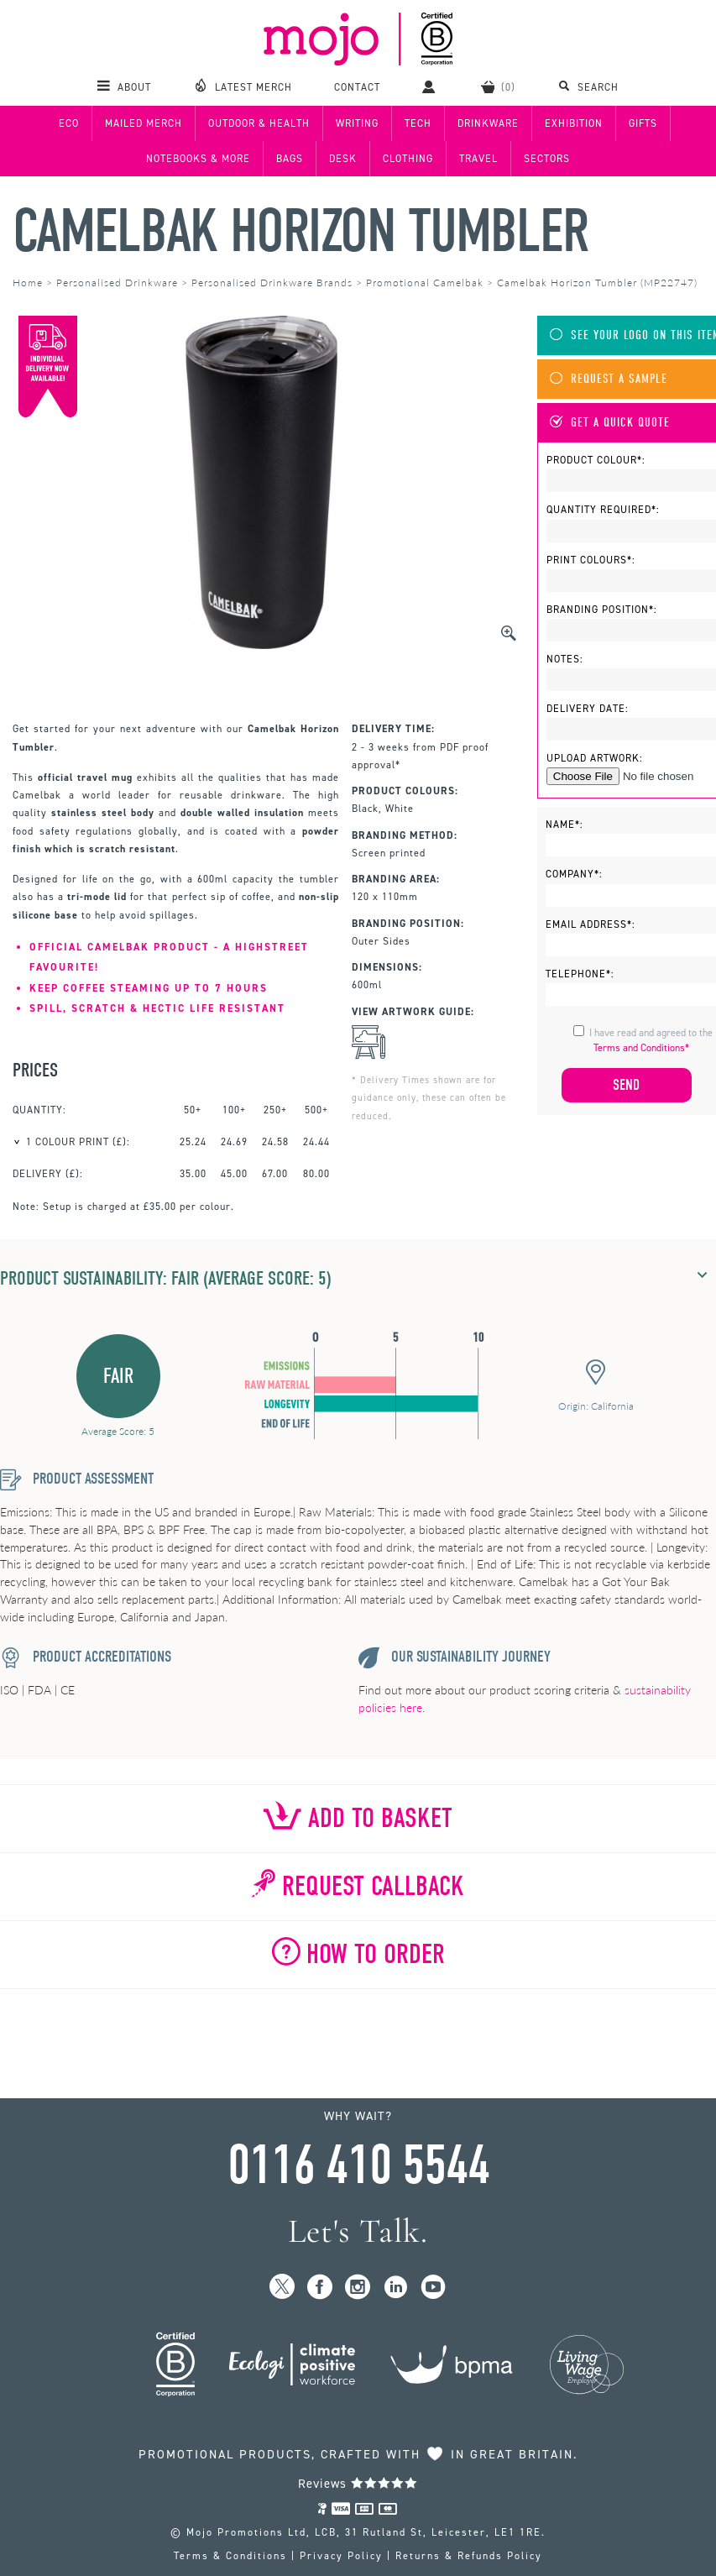 The width and height of the screenshot is (716, 2576). Describe the element at coordinates (468, 2556) in the screenshot. I see `Returns & Refunds Policy` at that location.